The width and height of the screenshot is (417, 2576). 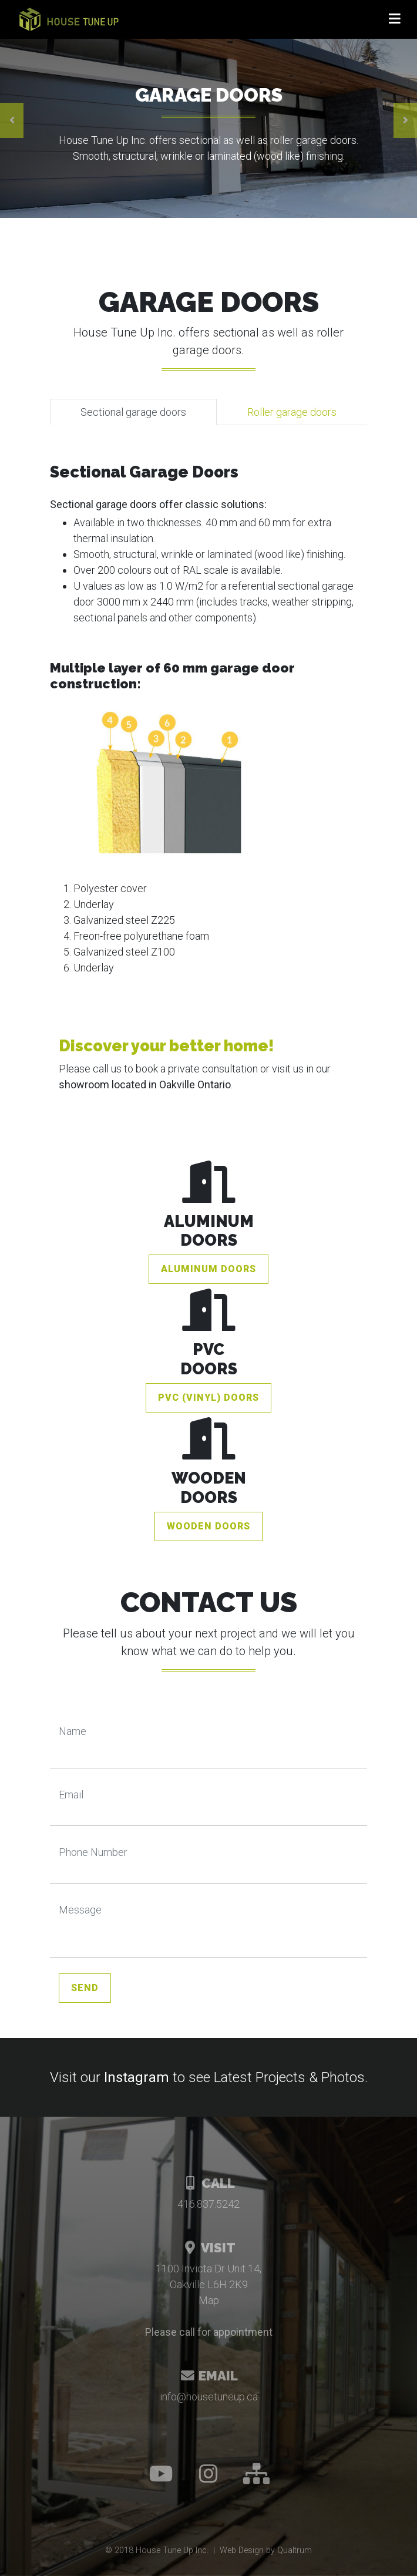 What do you see at coordinates (208, 1526) in the screenshot?
I see `Wooden Doors` at bounding box center [208, 1526].